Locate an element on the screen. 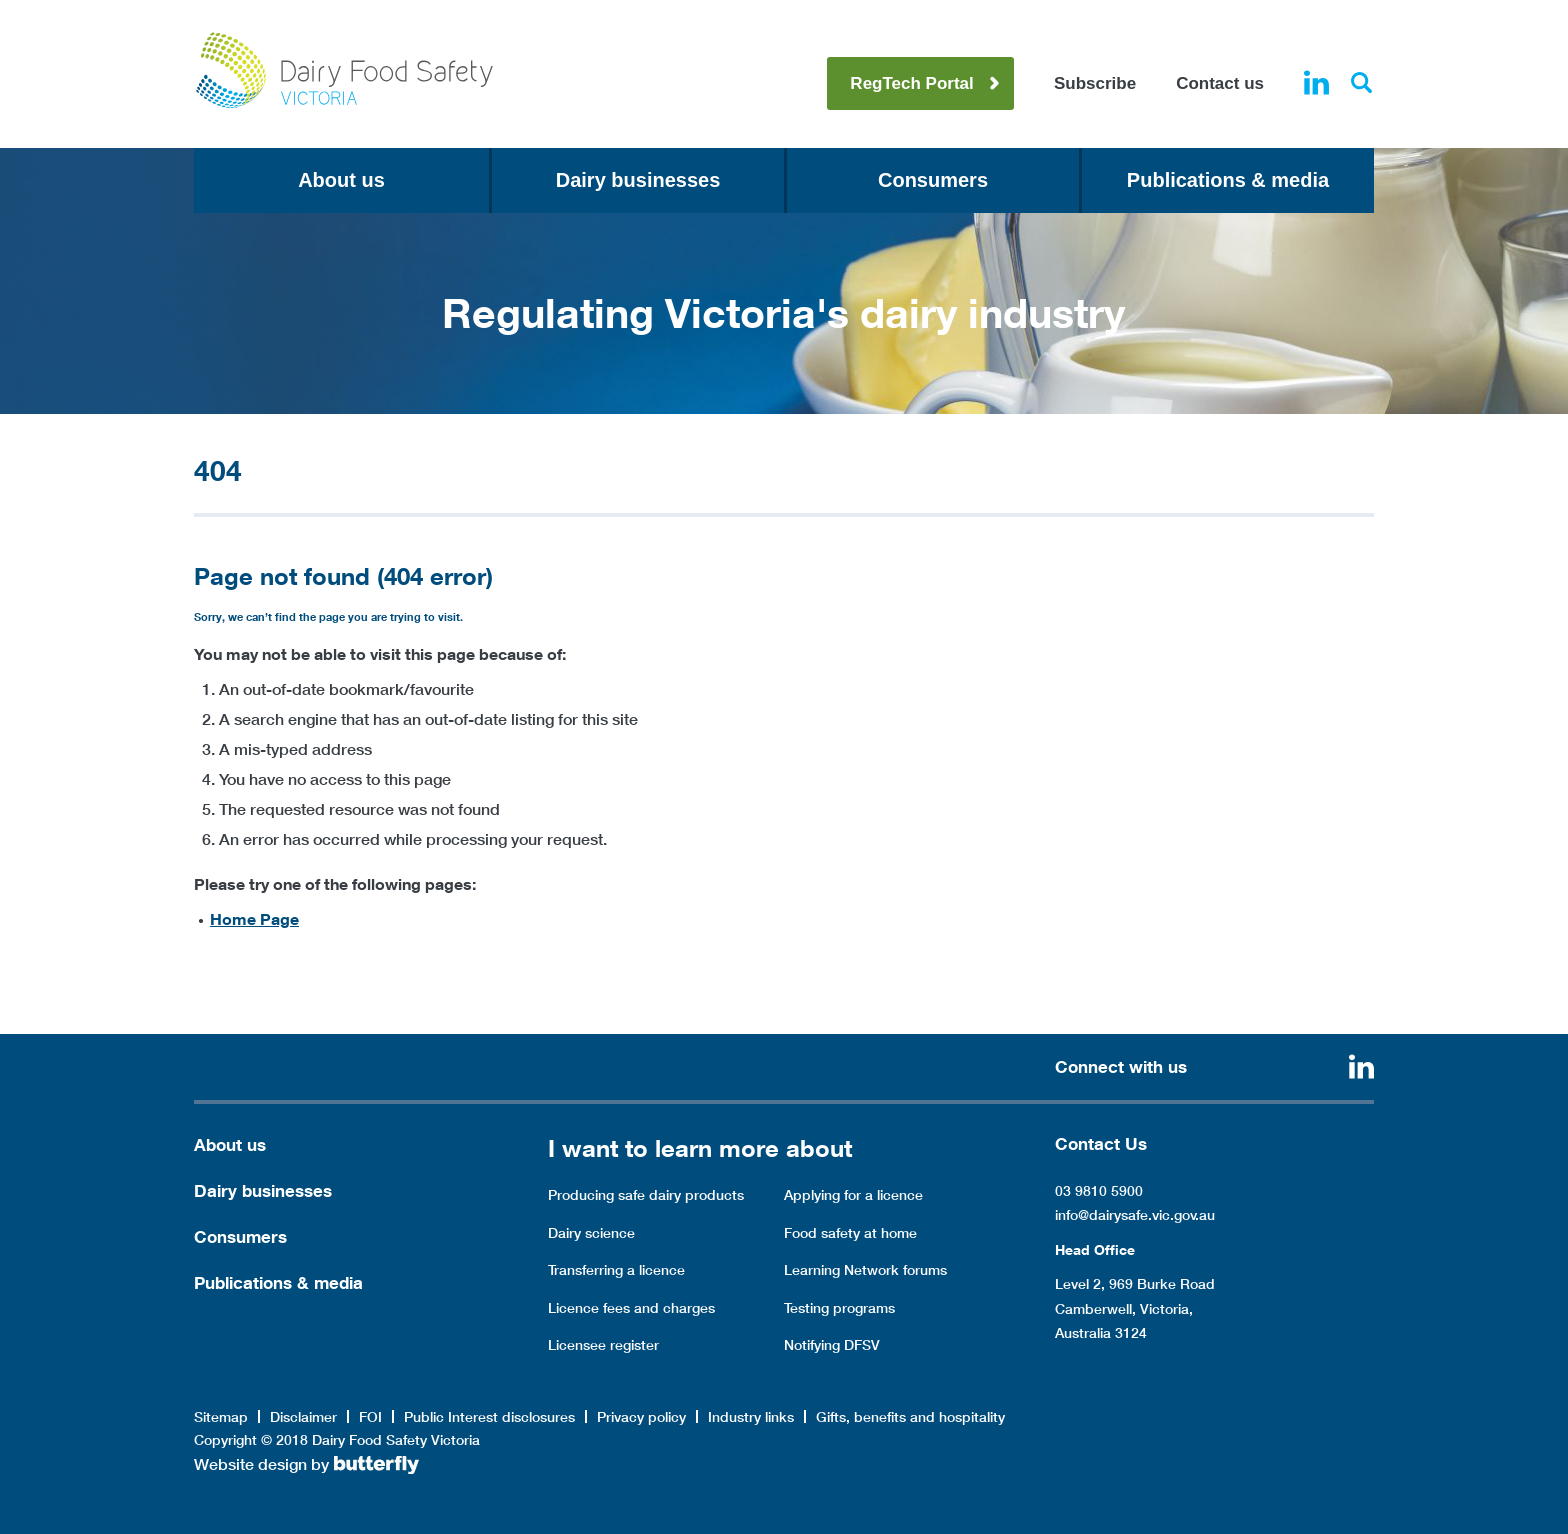  Public Interest disclosures is located at coordinates (489, 1417).